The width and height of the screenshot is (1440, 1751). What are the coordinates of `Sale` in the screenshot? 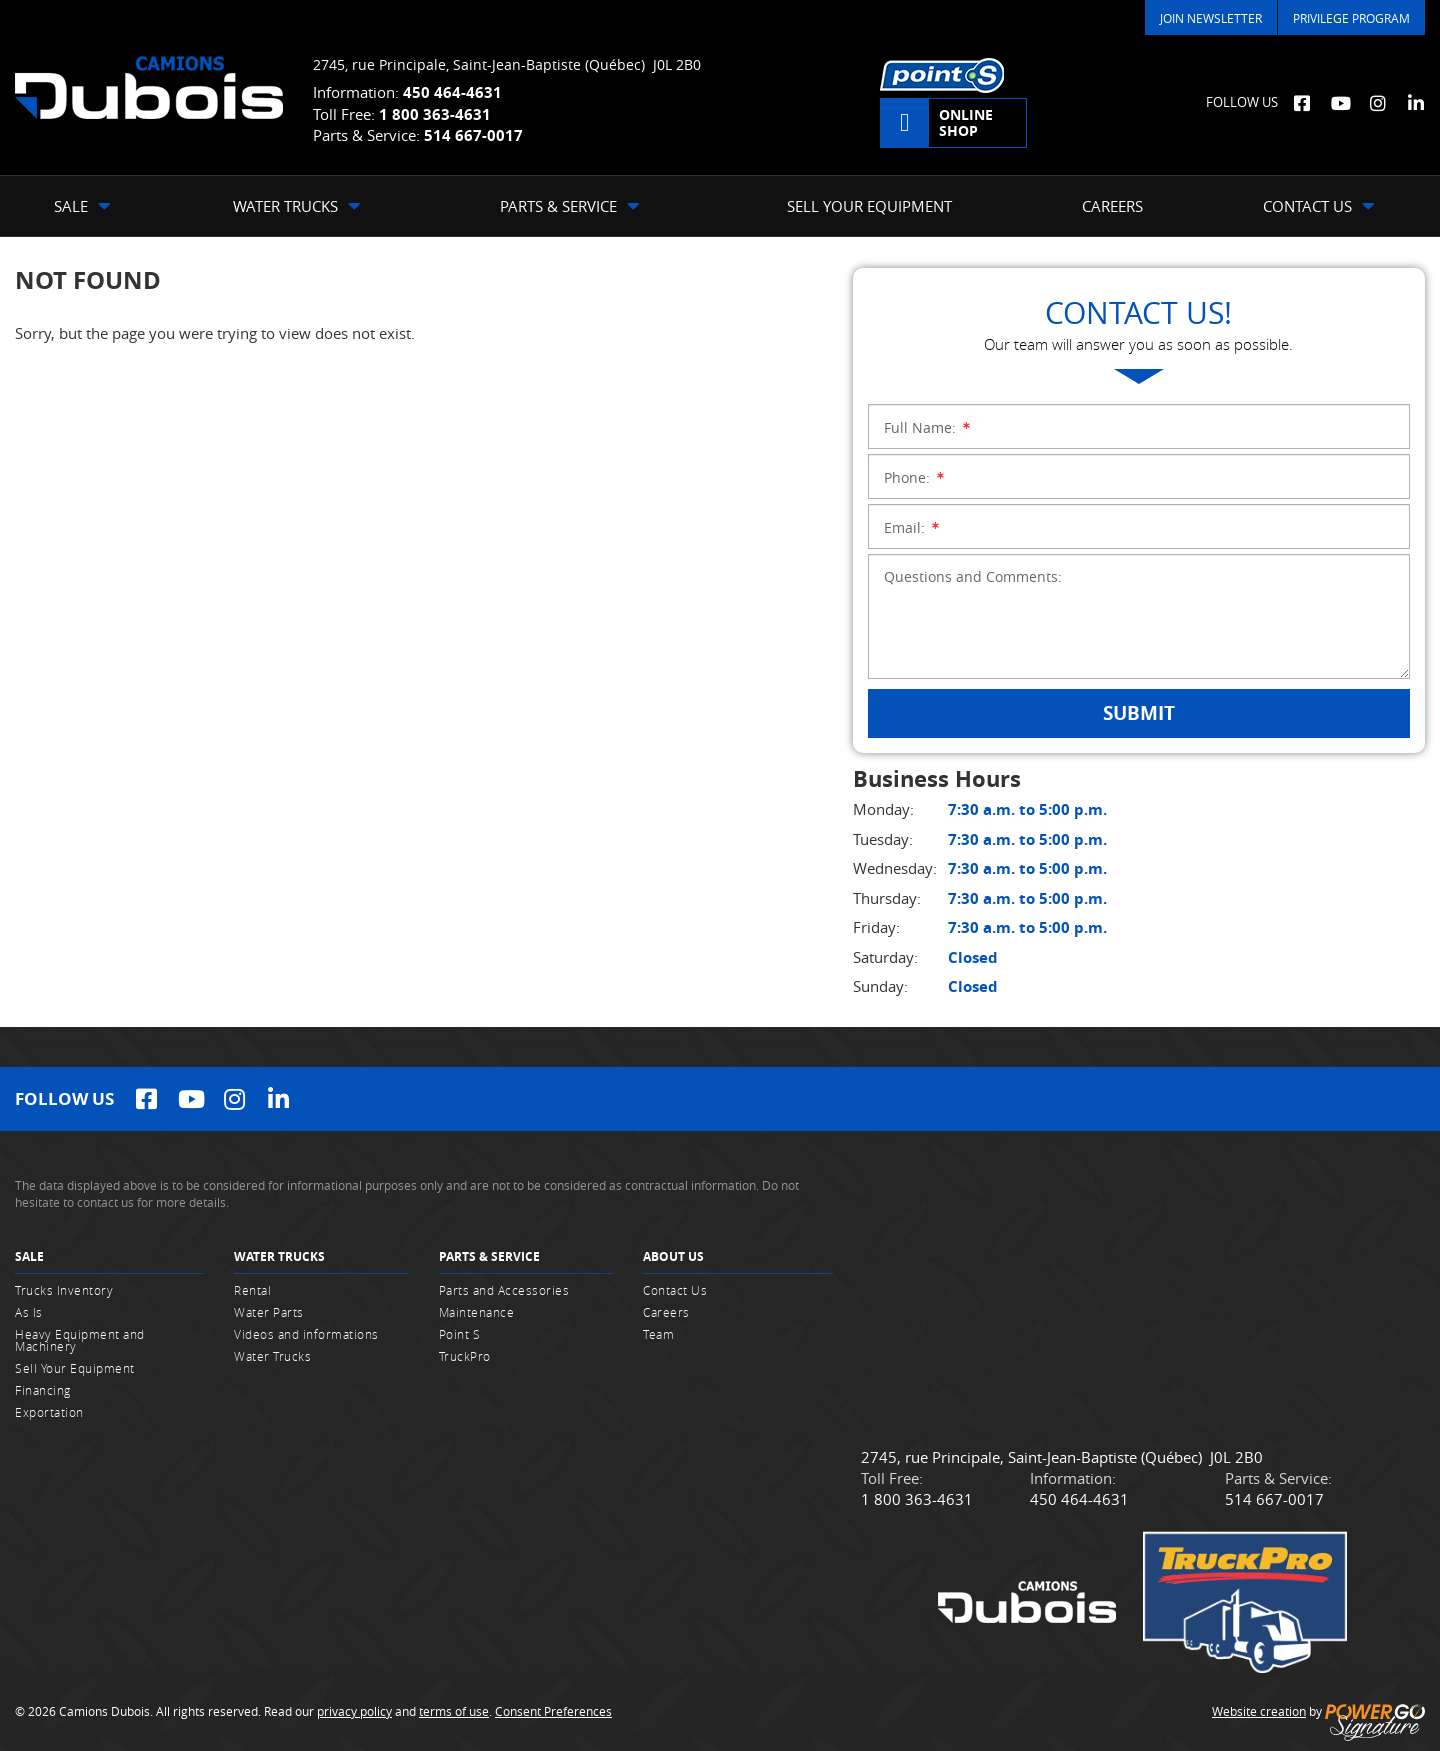 It's located at (29, 1256).